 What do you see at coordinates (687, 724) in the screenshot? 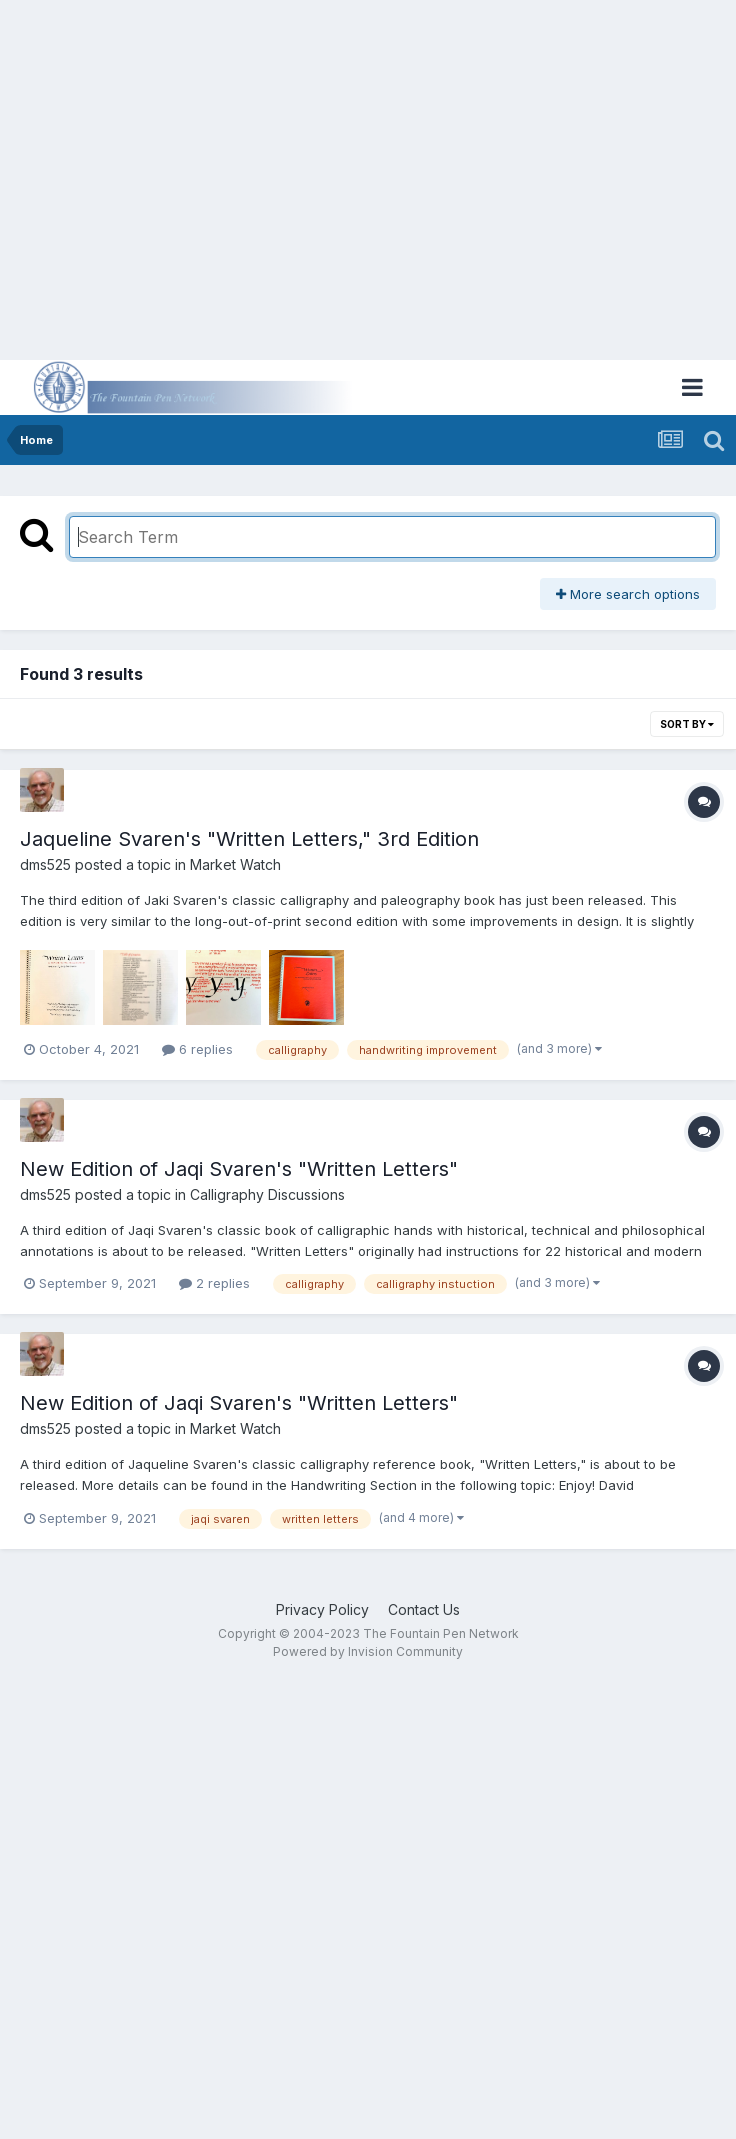
I see `Sort By` at bounding box center [687, 724].